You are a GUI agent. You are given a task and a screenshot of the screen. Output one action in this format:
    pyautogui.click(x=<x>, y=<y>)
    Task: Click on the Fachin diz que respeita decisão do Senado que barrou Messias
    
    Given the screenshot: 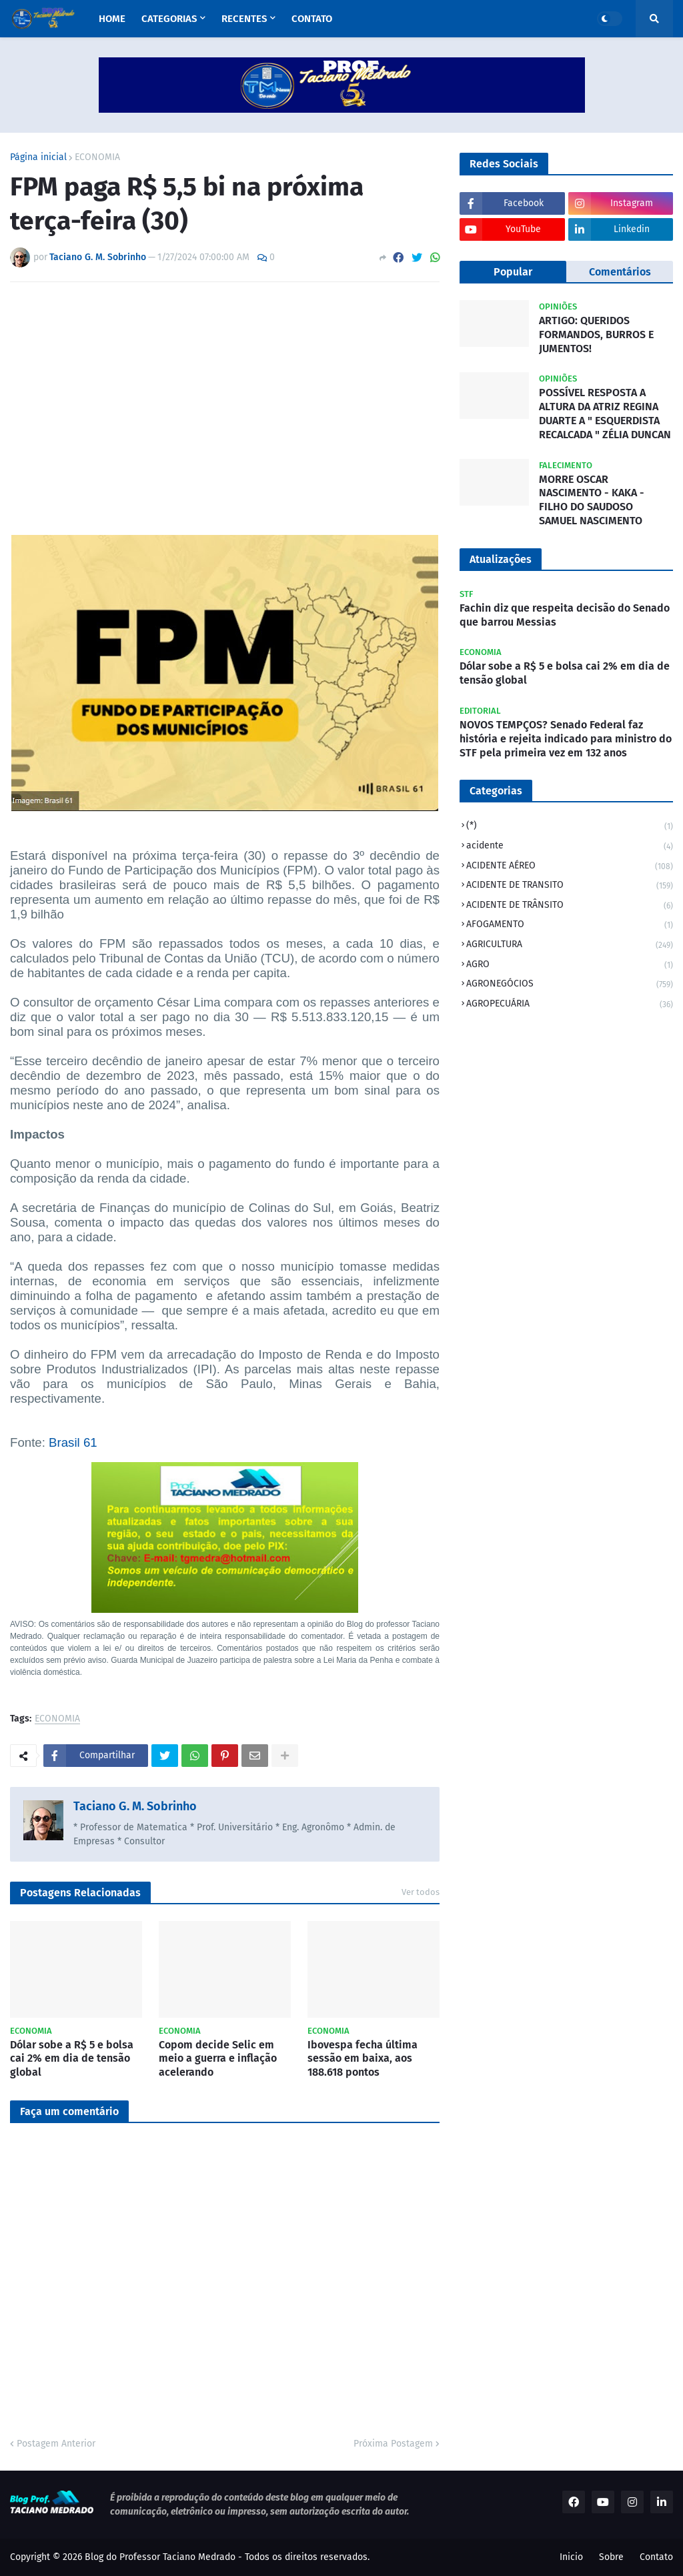 What is the action you would take?
    pyautogui.click(x=565, y=615)
    